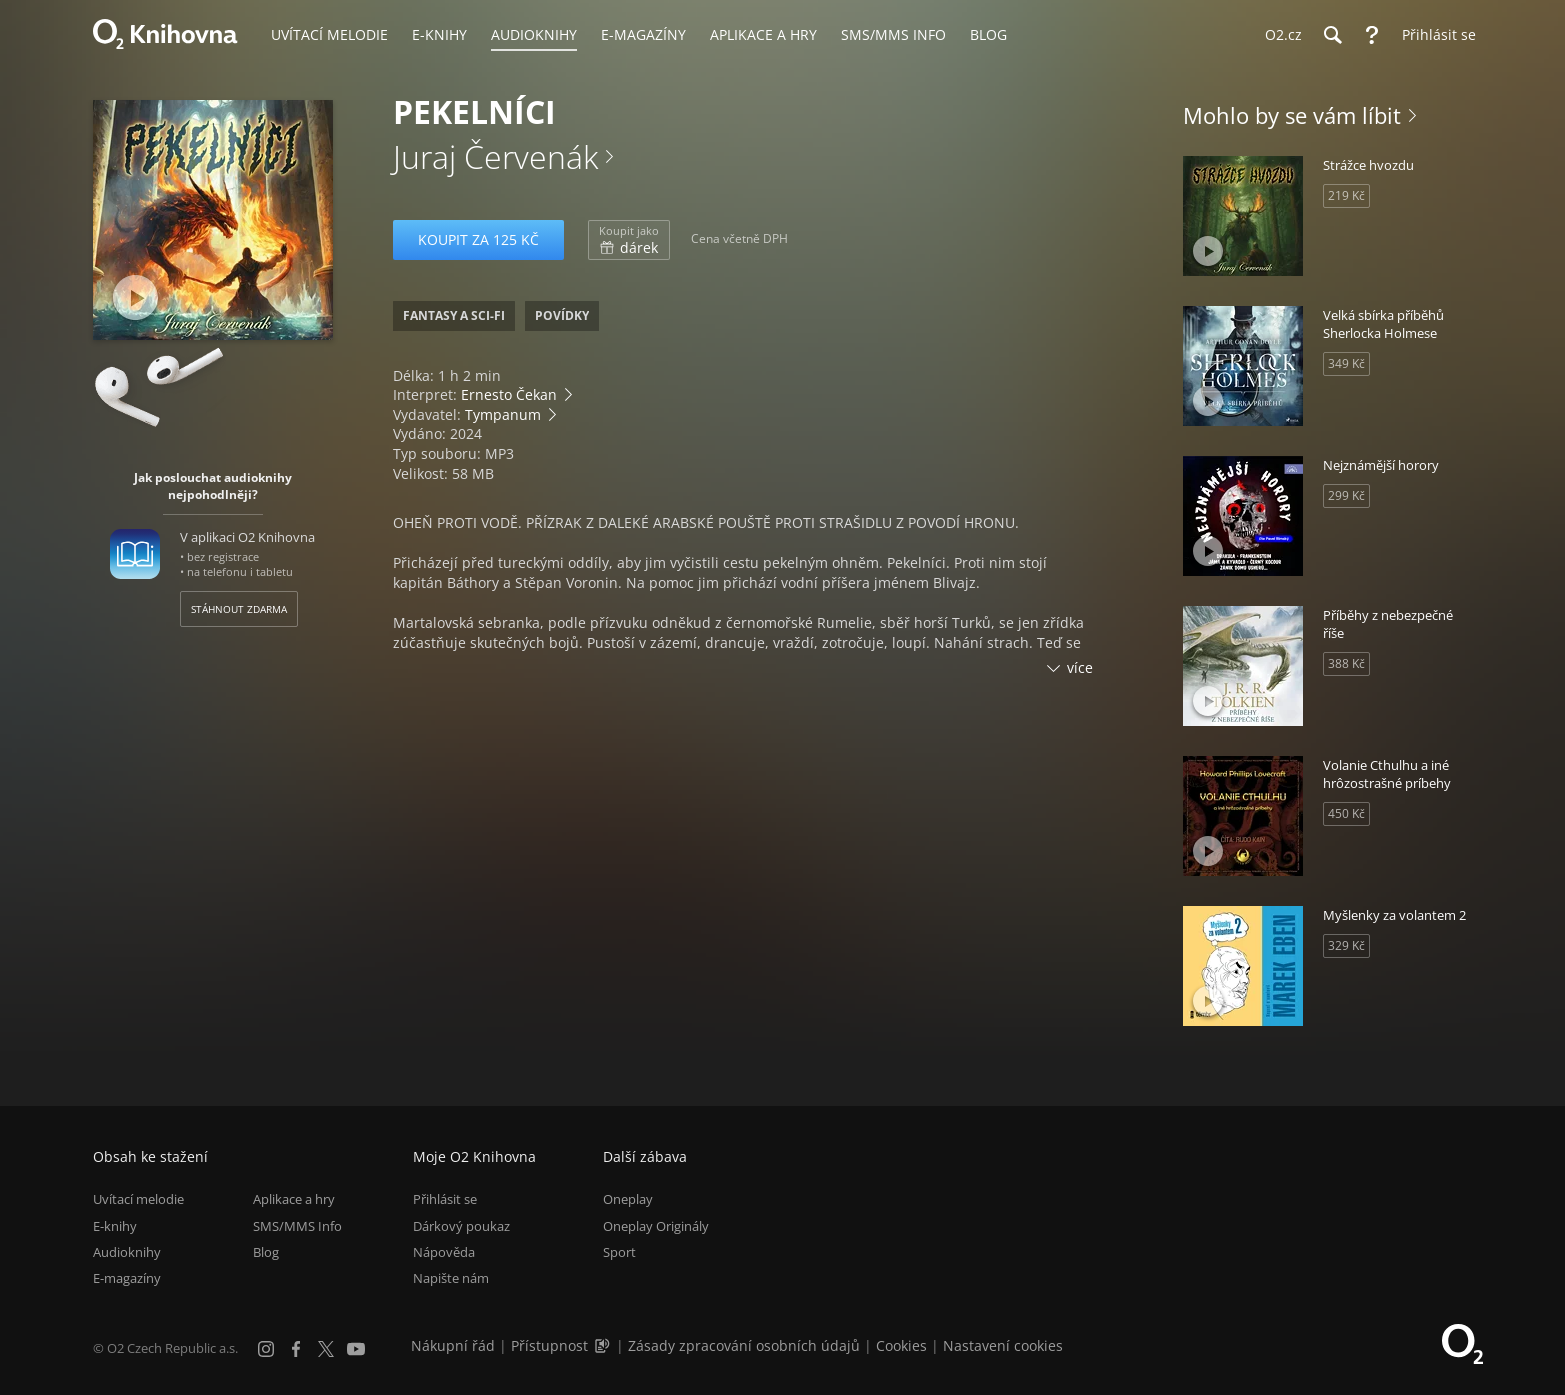  Describe the element at coordinates (1346, 813) in the screenshot. I see `450 Kč` at that location.